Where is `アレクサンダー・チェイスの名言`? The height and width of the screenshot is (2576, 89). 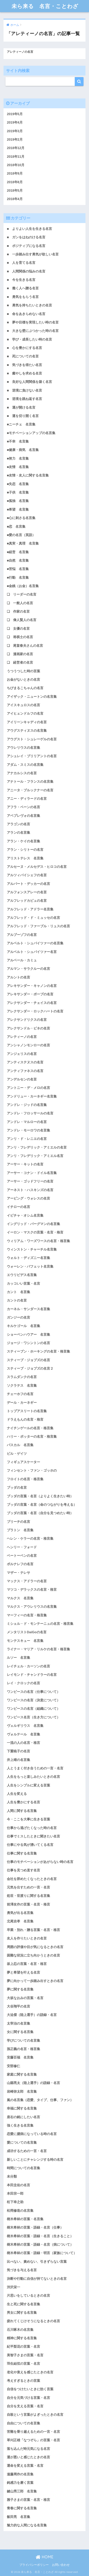
アレクサンダー・チェイスの名言 is located at coordinates (32, 1003).